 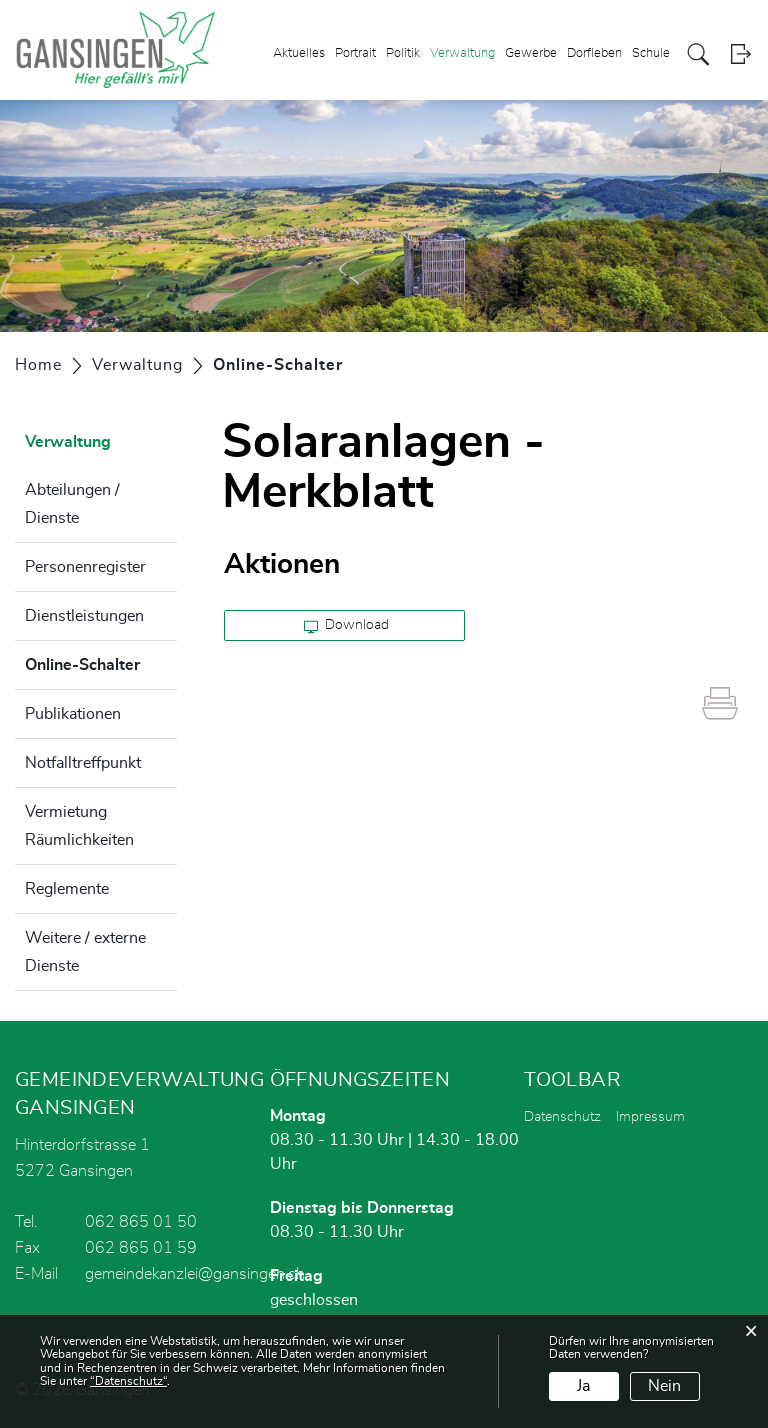 I want to click on 062 865 01 59, so click(x=141, y=1248).